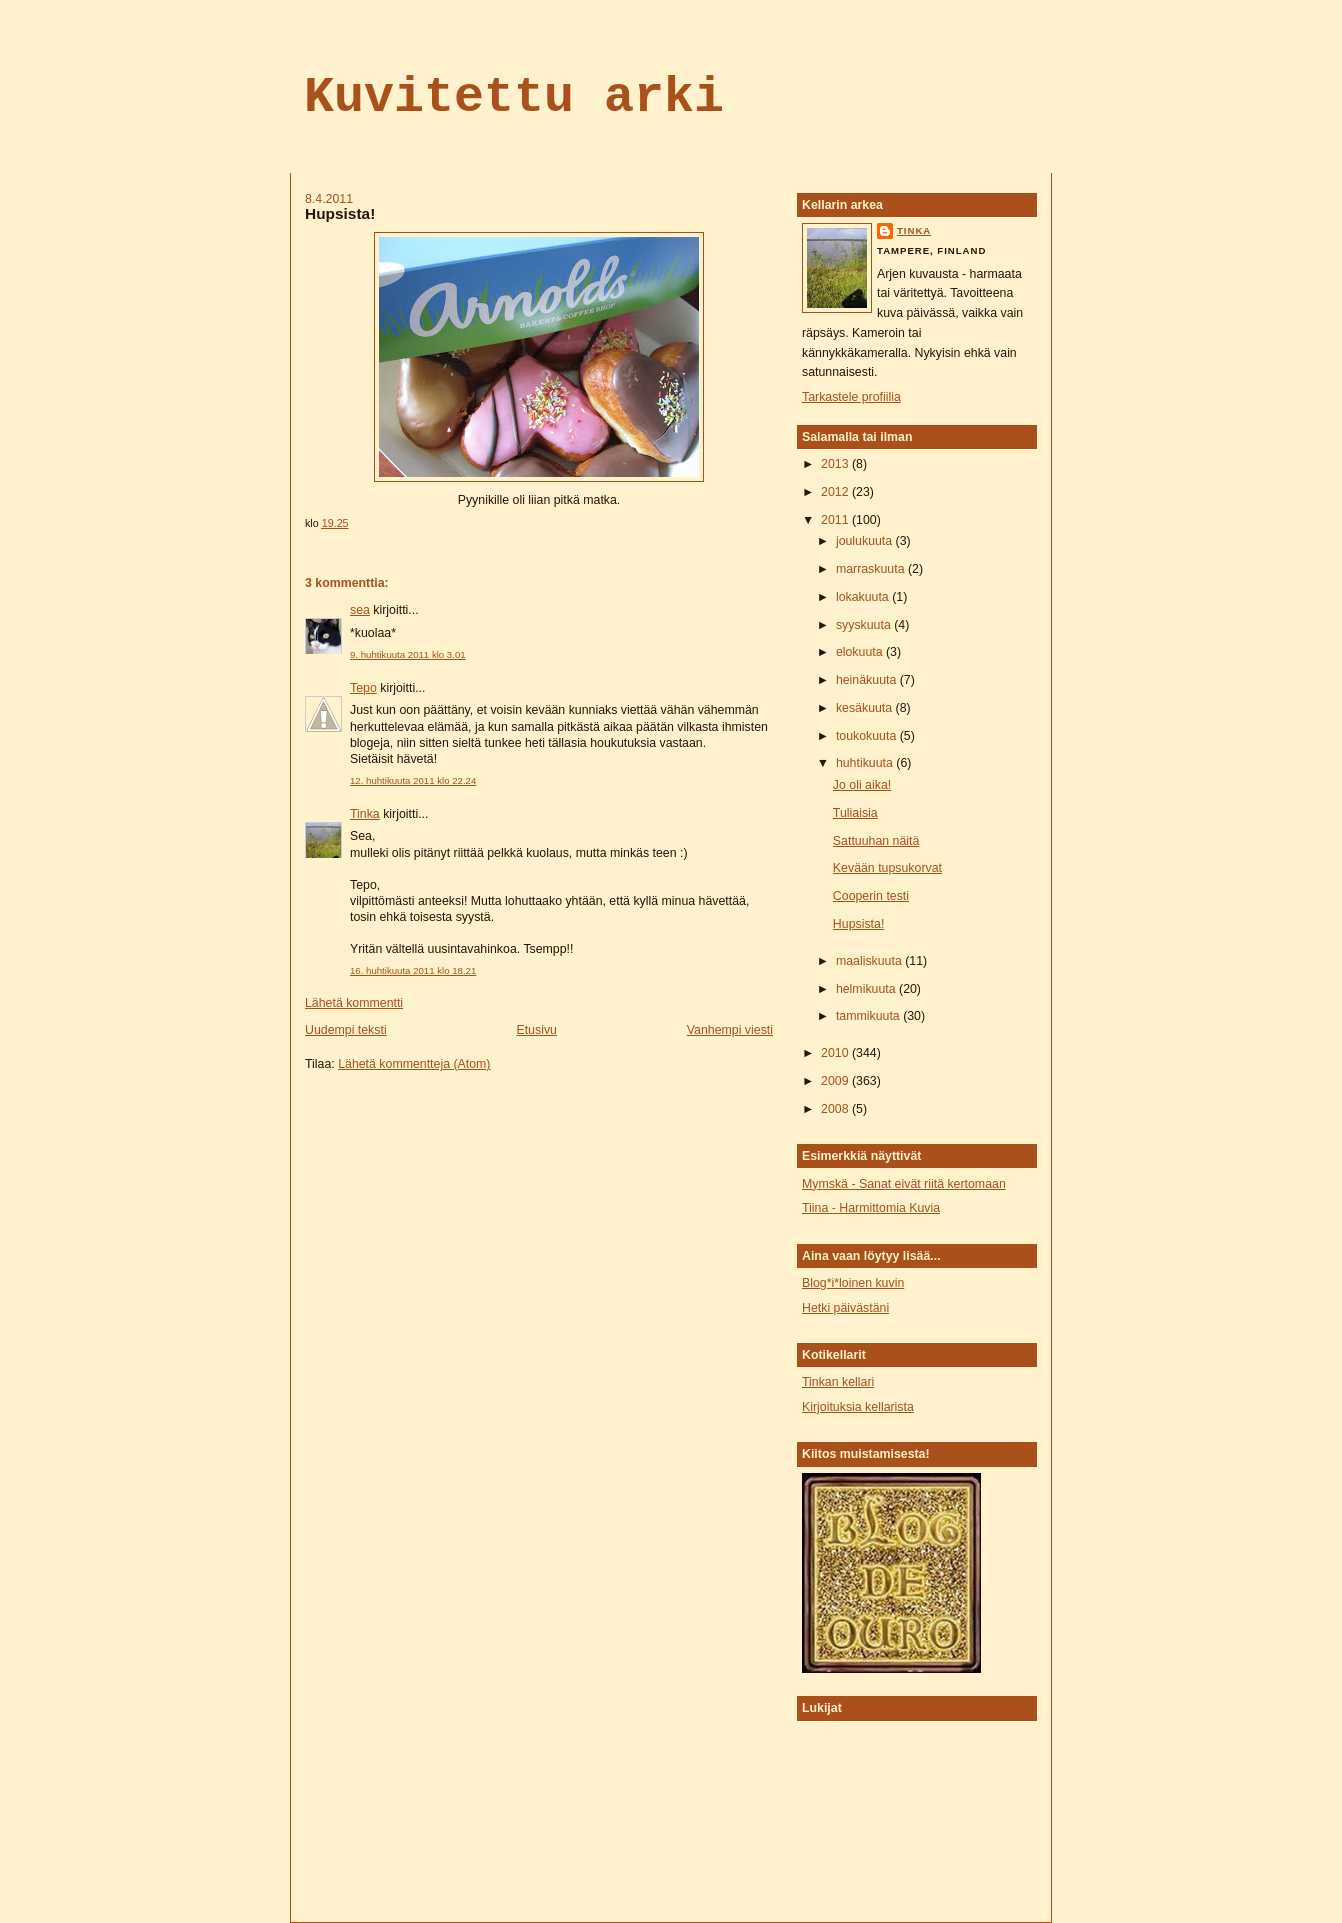  I want to click on maaliskuuta, so click(870, 961).